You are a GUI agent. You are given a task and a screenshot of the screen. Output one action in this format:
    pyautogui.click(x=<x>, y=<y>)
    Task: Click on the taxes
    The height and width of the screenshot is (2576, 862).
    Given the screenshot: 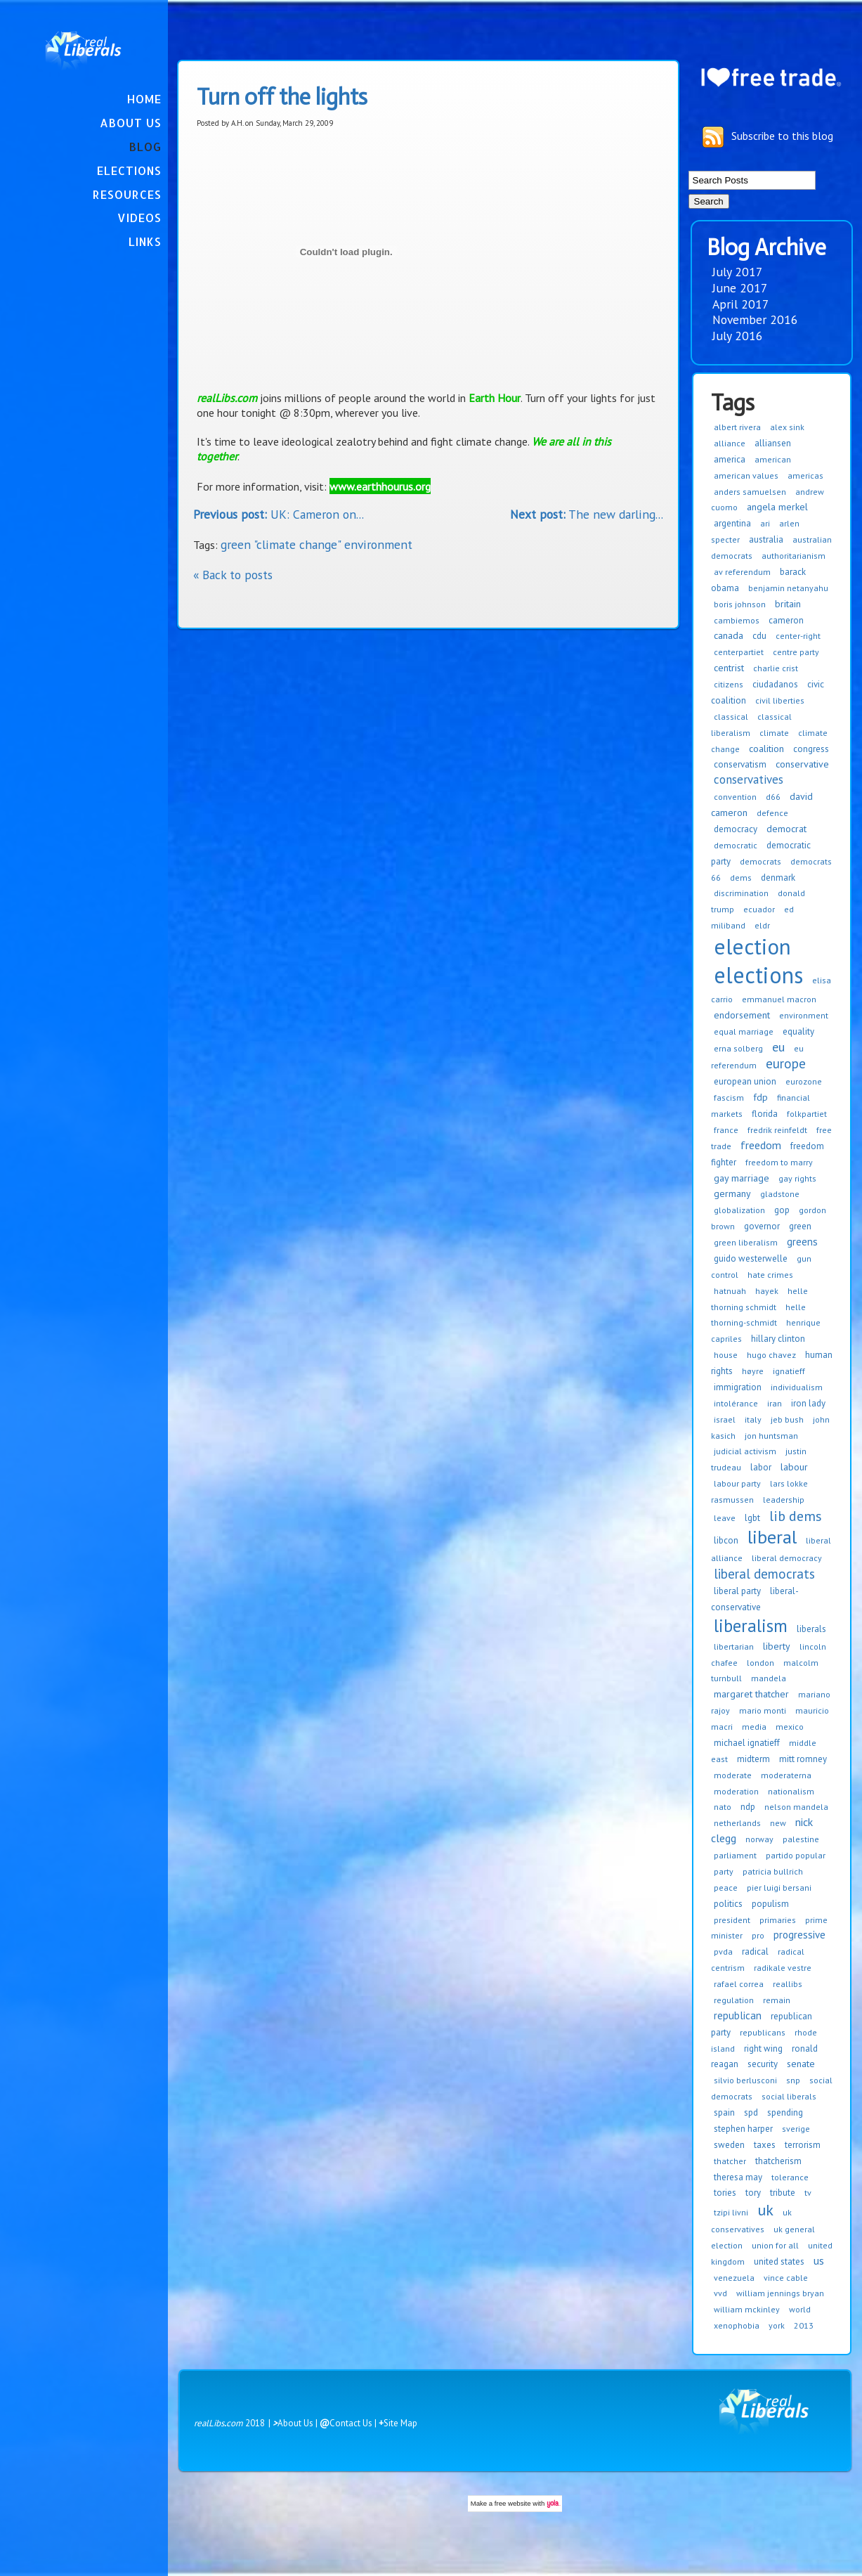 What is the action you would take?
    pyautogui.click(x=765, y=2145)
    